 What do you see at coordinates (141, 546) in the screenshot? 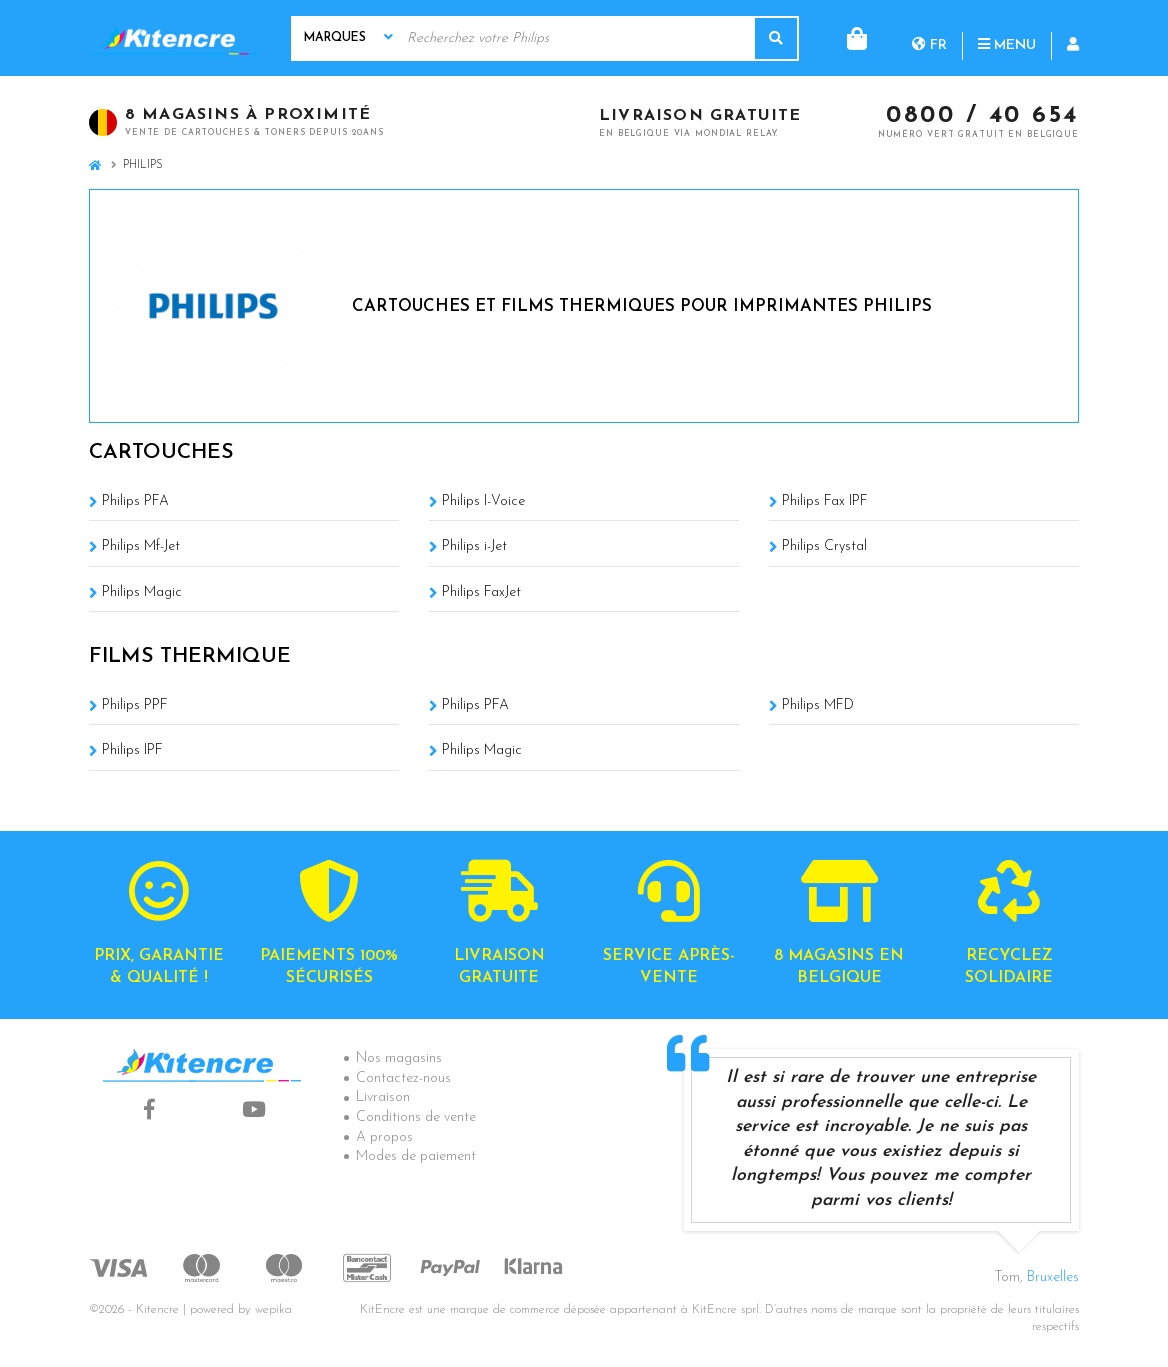
I see `Philips Mf-Jet` at bounding box center [141, 546].